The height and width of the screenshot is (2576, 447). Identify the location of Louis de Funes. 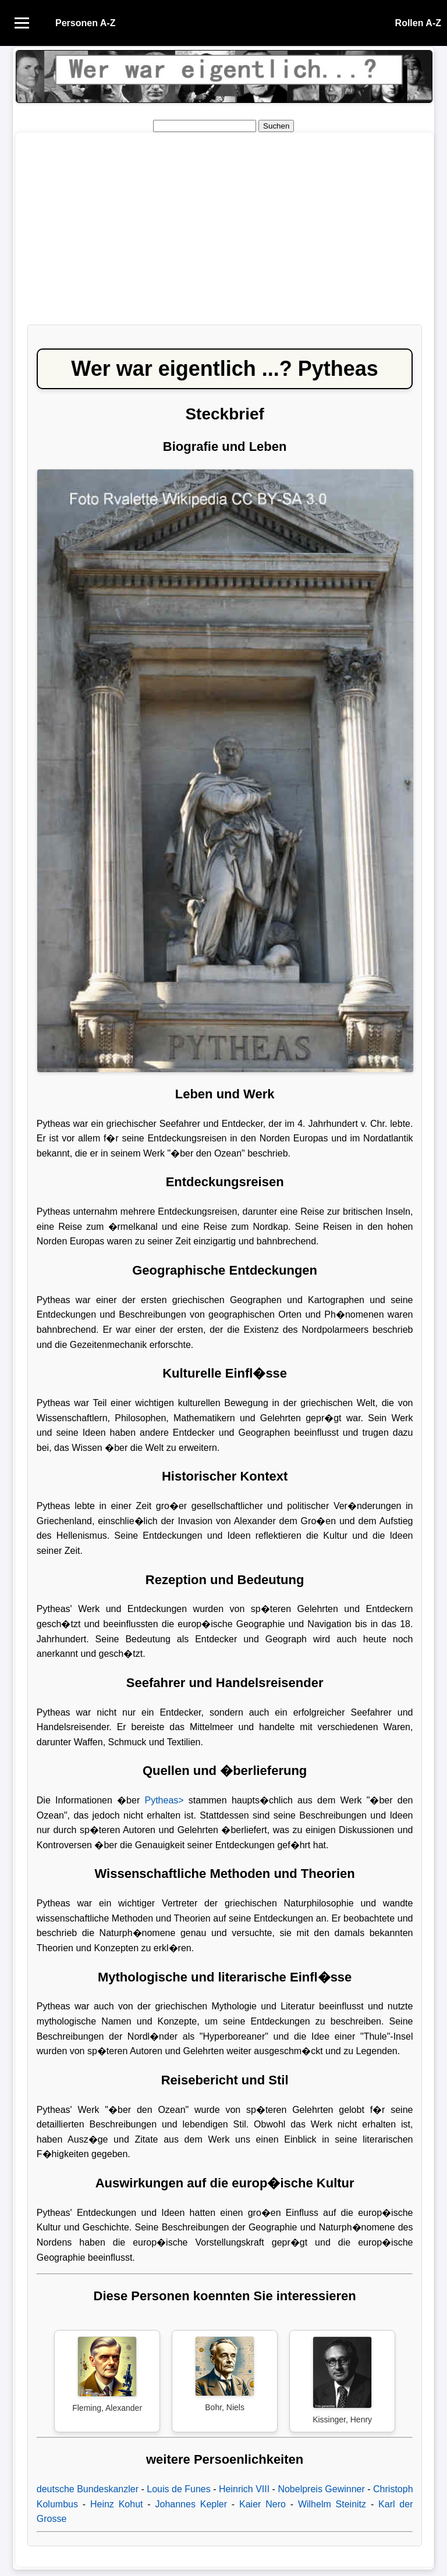
(178, 2489).